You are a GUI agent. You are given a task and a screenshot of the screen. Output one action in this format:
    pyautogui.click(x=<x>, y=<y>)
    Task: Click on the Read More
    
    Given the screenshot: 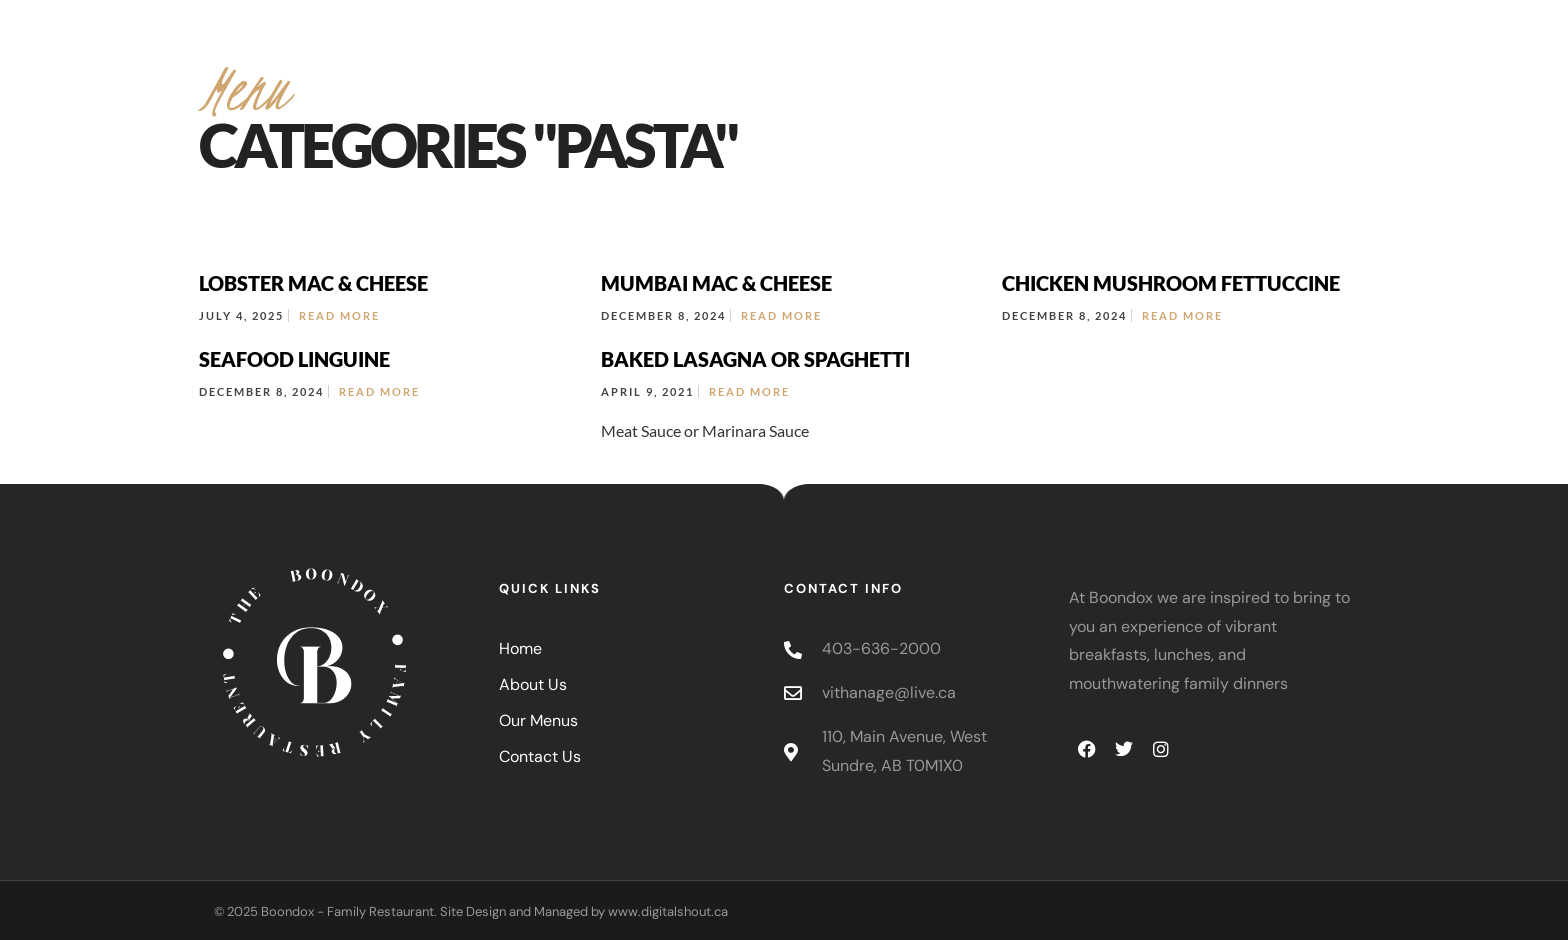 What is the action you would take?
    pyautogui.click(x=339, y=315)
    